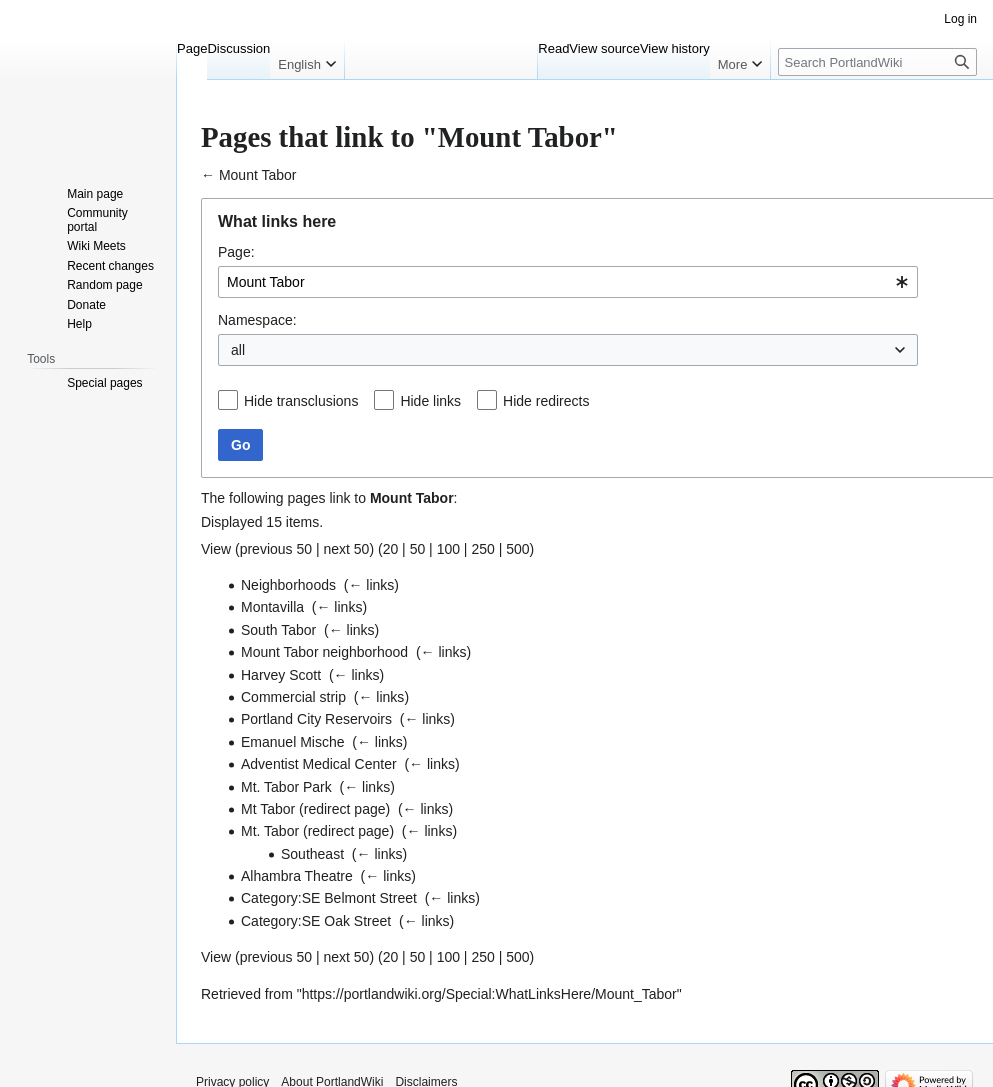 The image size is (993, 1087). Describe the element at coordinates (316, 719) in the screenshot. I see `Portland City Reservoirs` at that location.